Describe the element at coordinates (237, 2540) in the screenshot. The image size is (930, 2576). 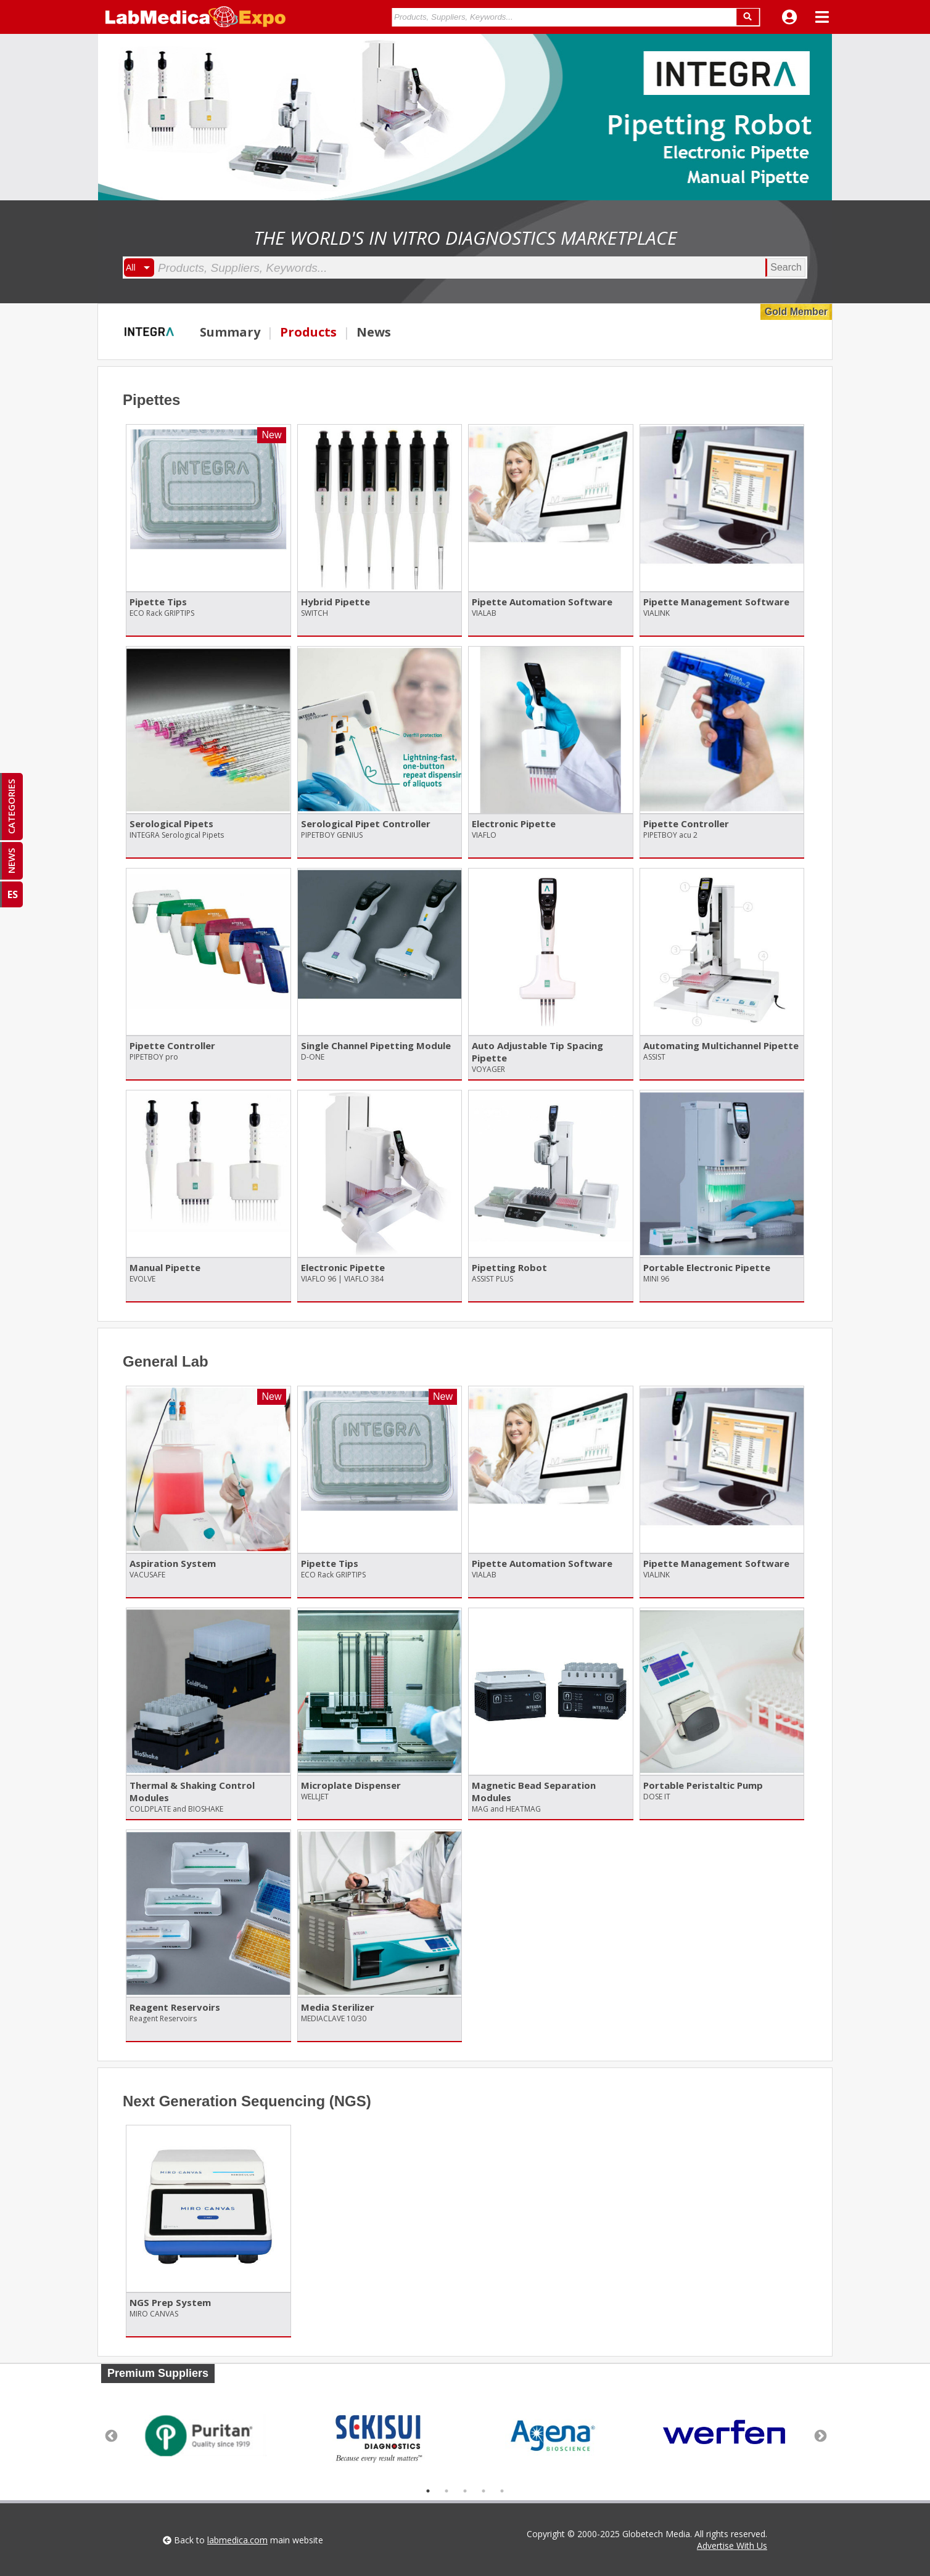
I see `labmedica.com` at that location.